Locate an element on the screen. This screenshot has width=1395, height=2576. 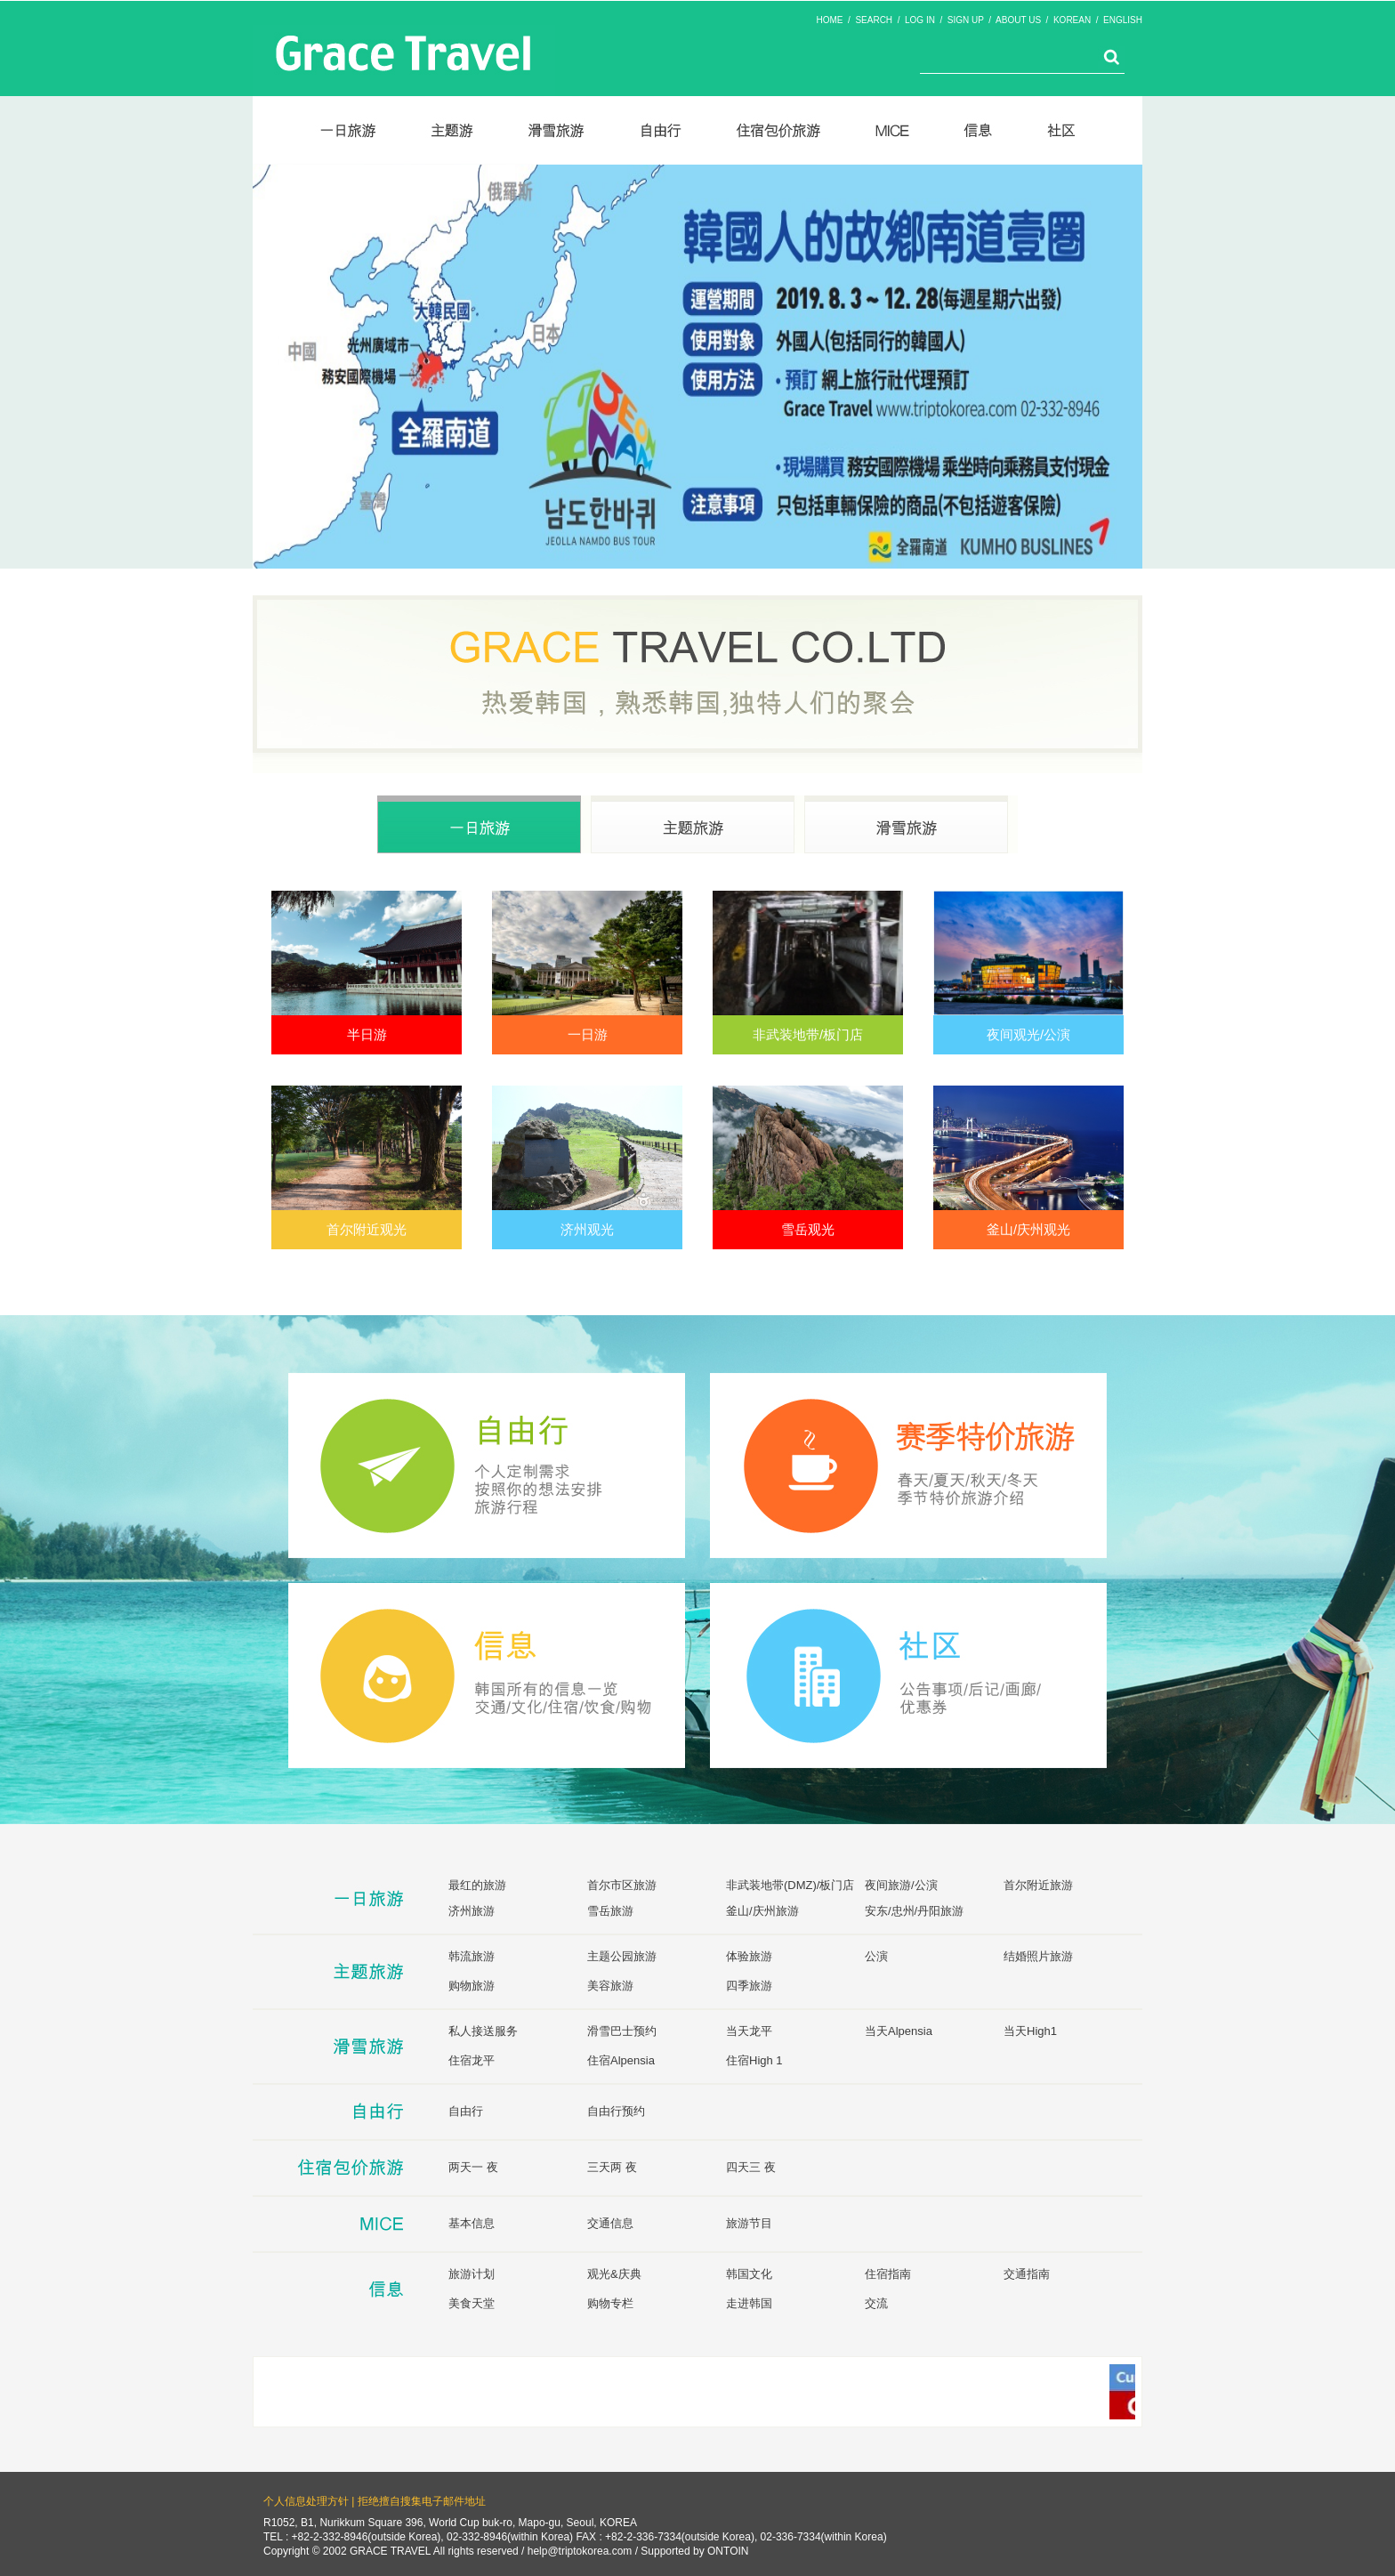
韩国文化 is located at coordinates (749, 2274).